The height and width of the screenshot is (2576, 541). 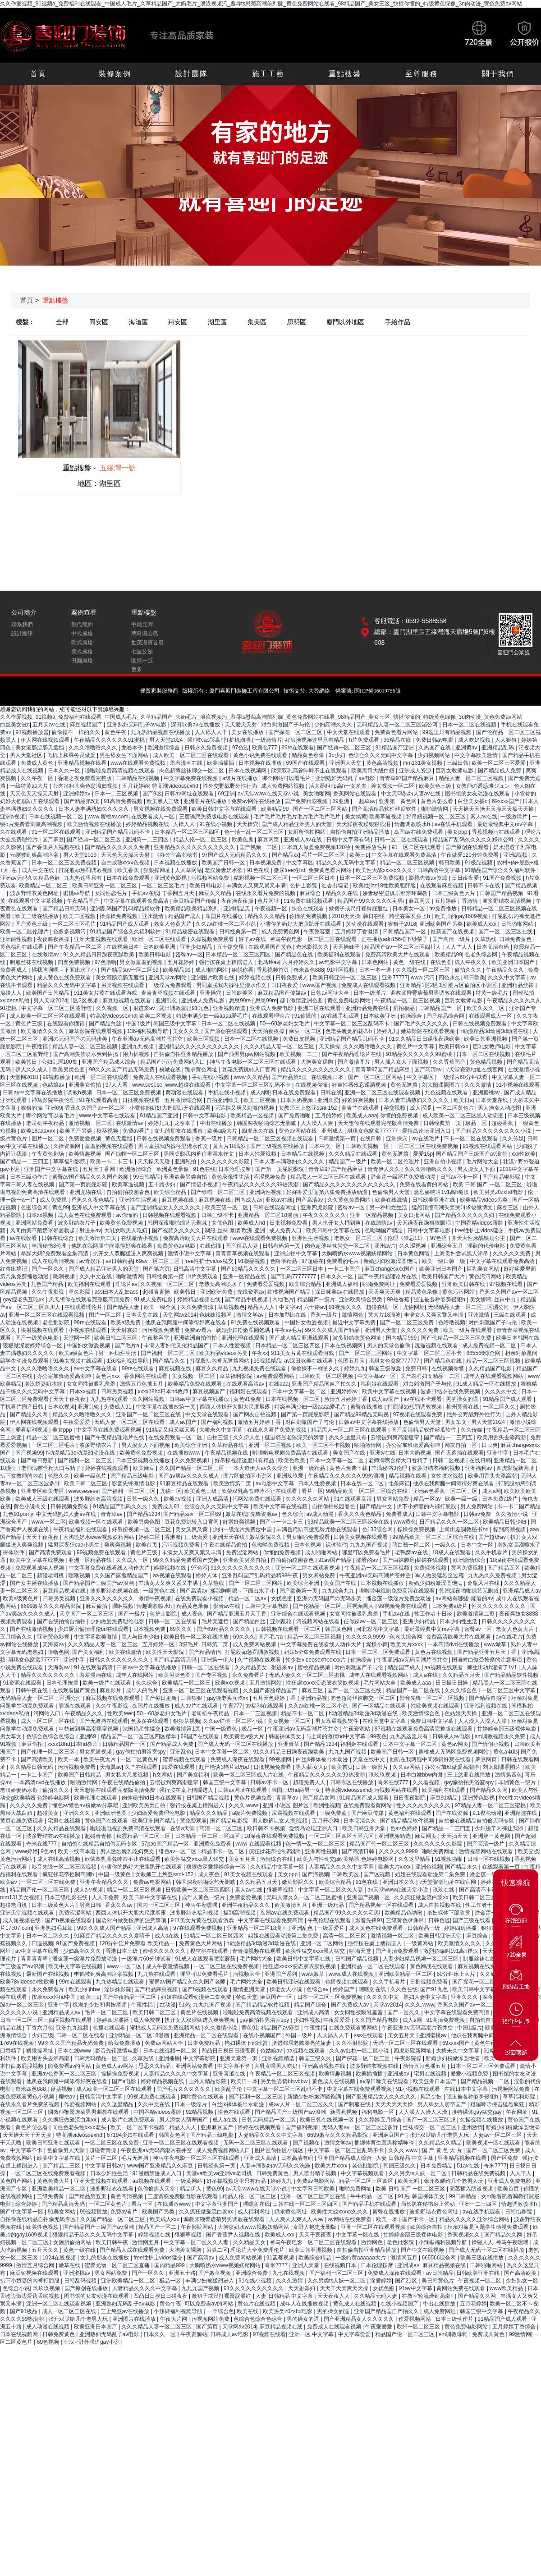 What do you see at coordinates (133, 1560) in the screenshot?
I see `久久成人一区` at bounding box center [133, 1560].